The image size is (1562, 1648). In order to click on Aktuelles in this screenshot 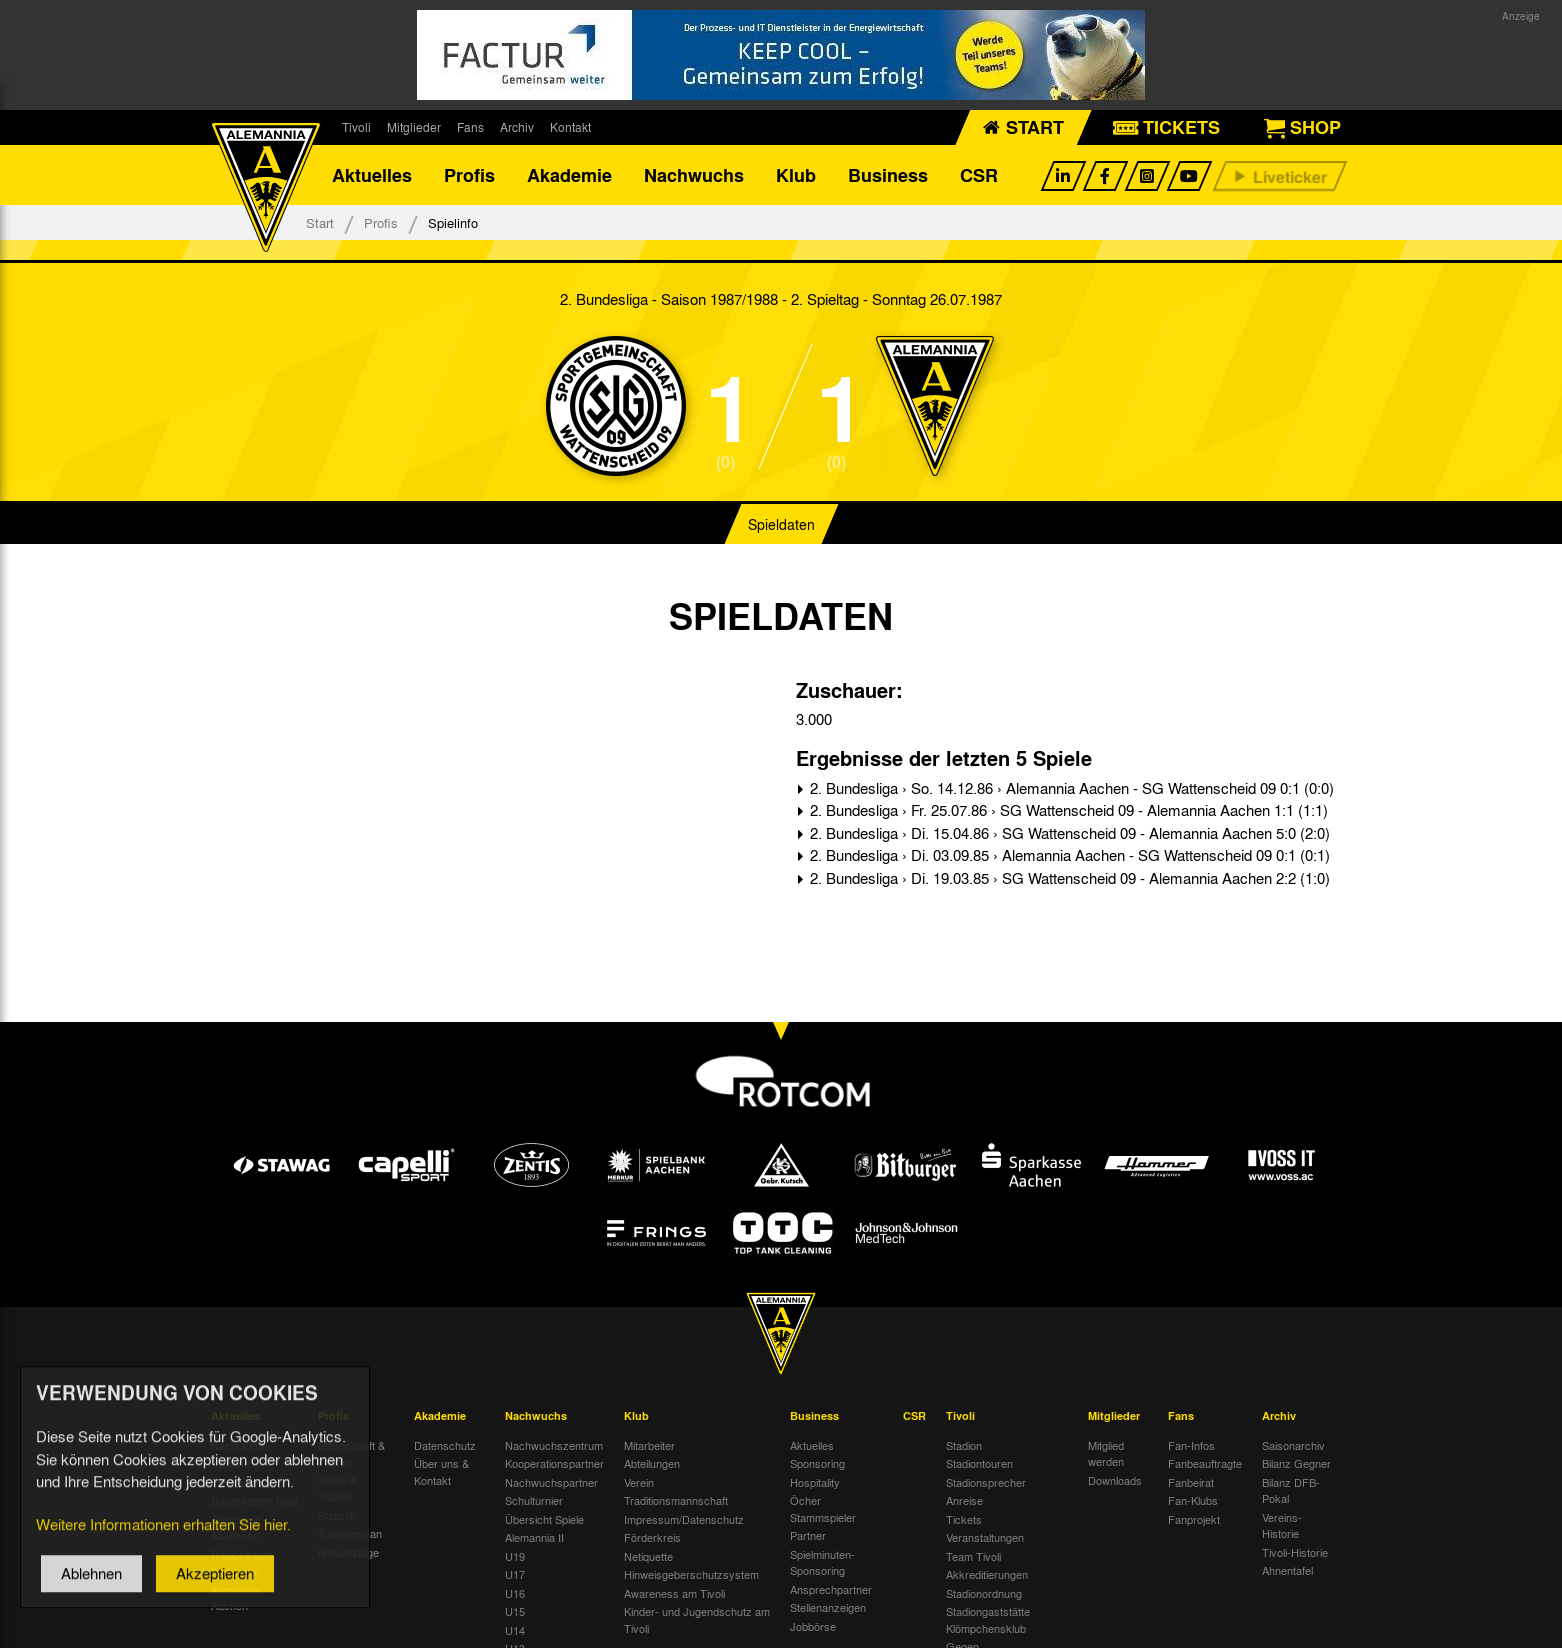, I will do `click(372, 175)`.